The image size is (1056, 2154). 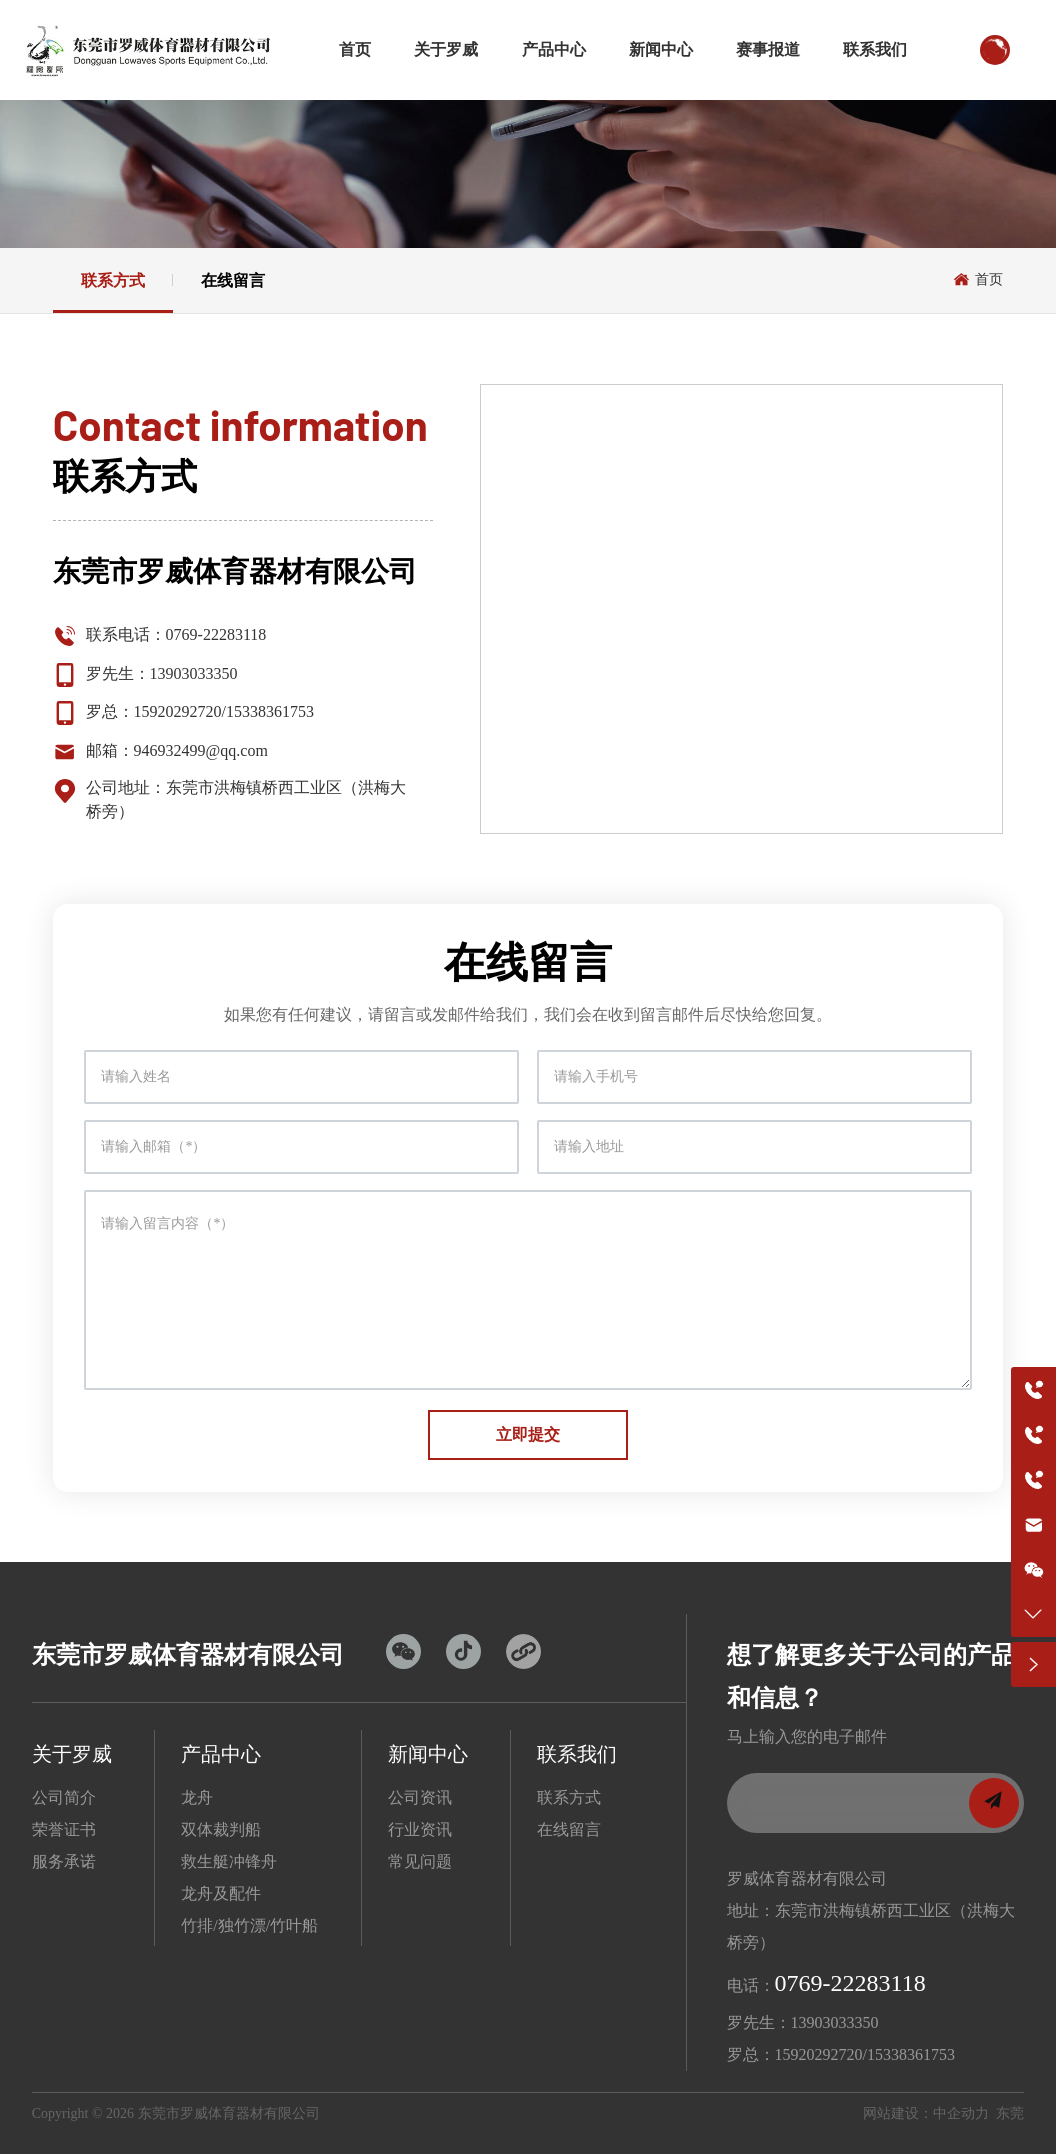 What do you see at coordinates (178, 711) in the screenshot?
I see `15920292720` at bounding box center [178, 711].